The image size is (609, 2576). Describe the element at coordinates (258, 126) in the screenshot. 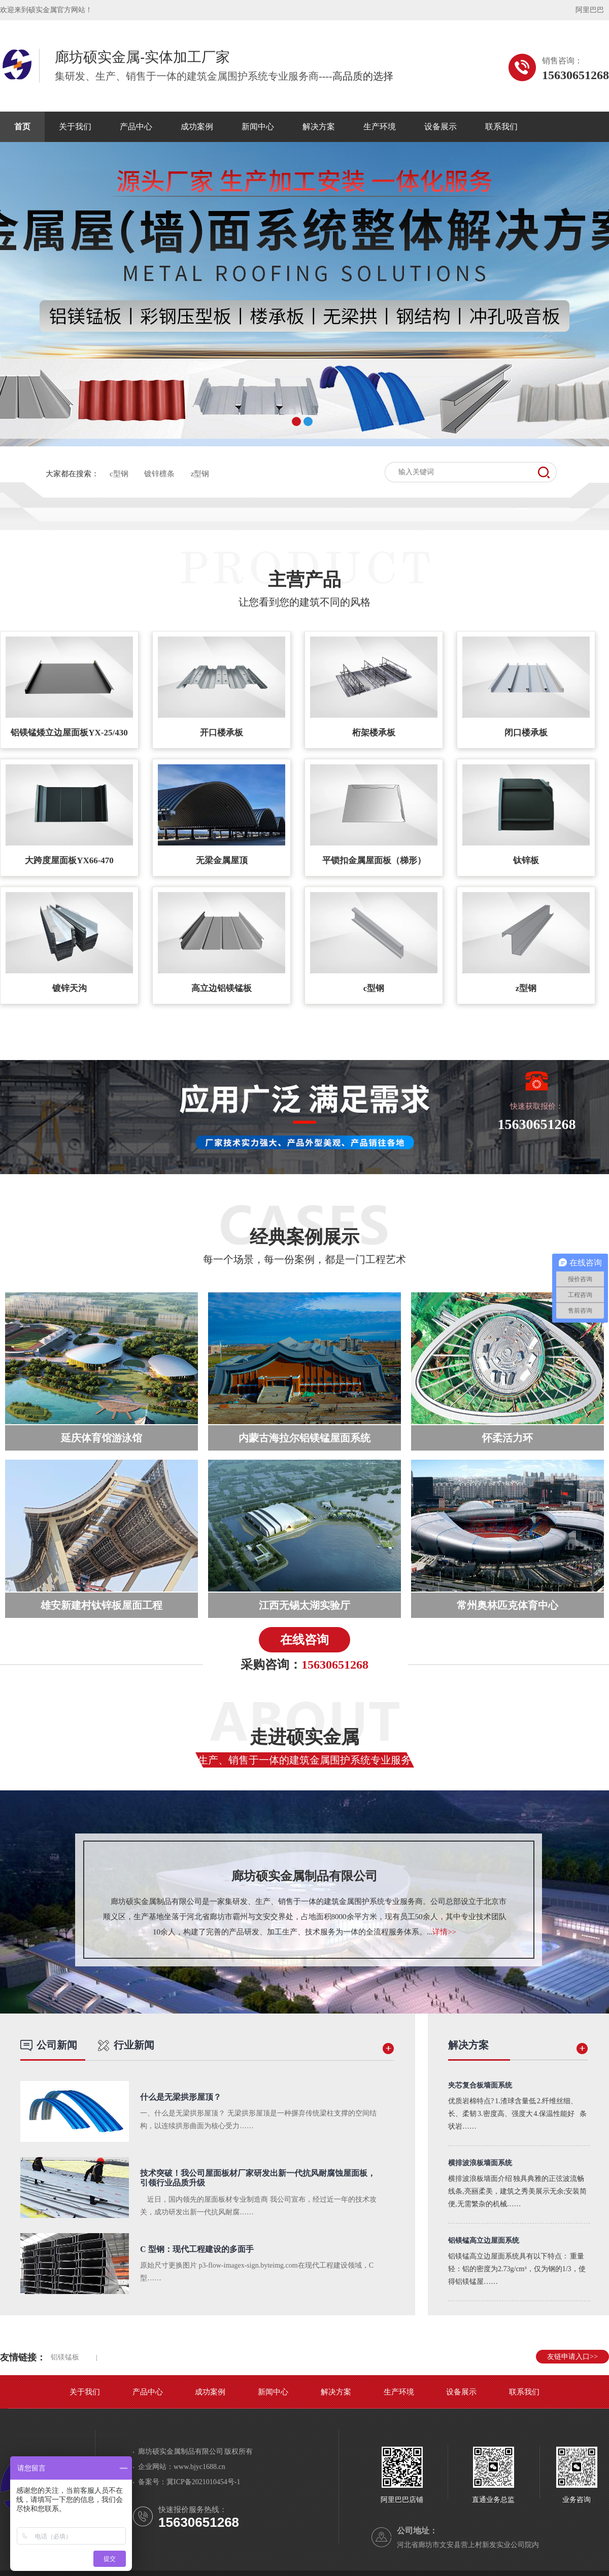

I see `新闻中心` at that location.